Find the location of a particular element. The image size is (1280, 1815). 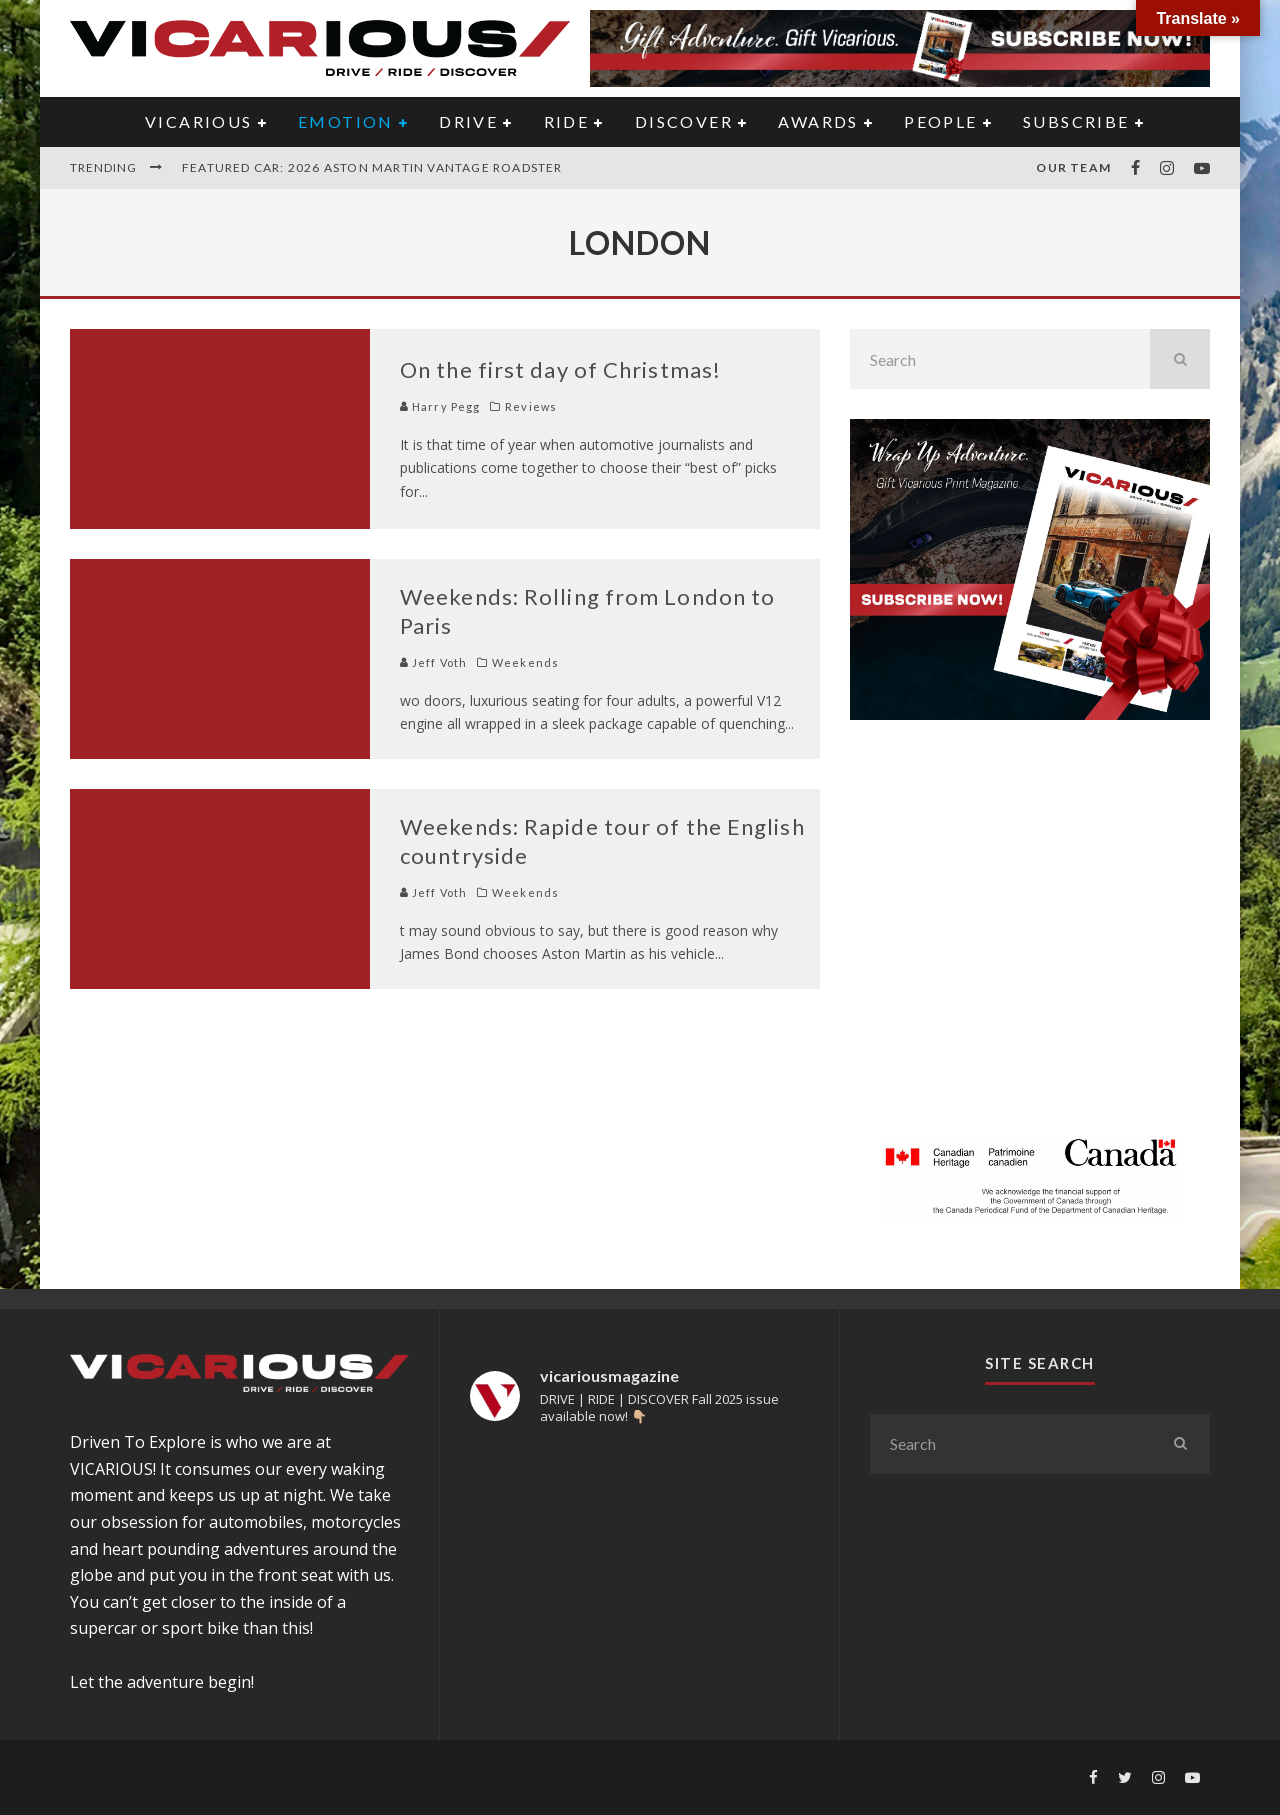

Subscribe is located at coordinates (1076, 121).